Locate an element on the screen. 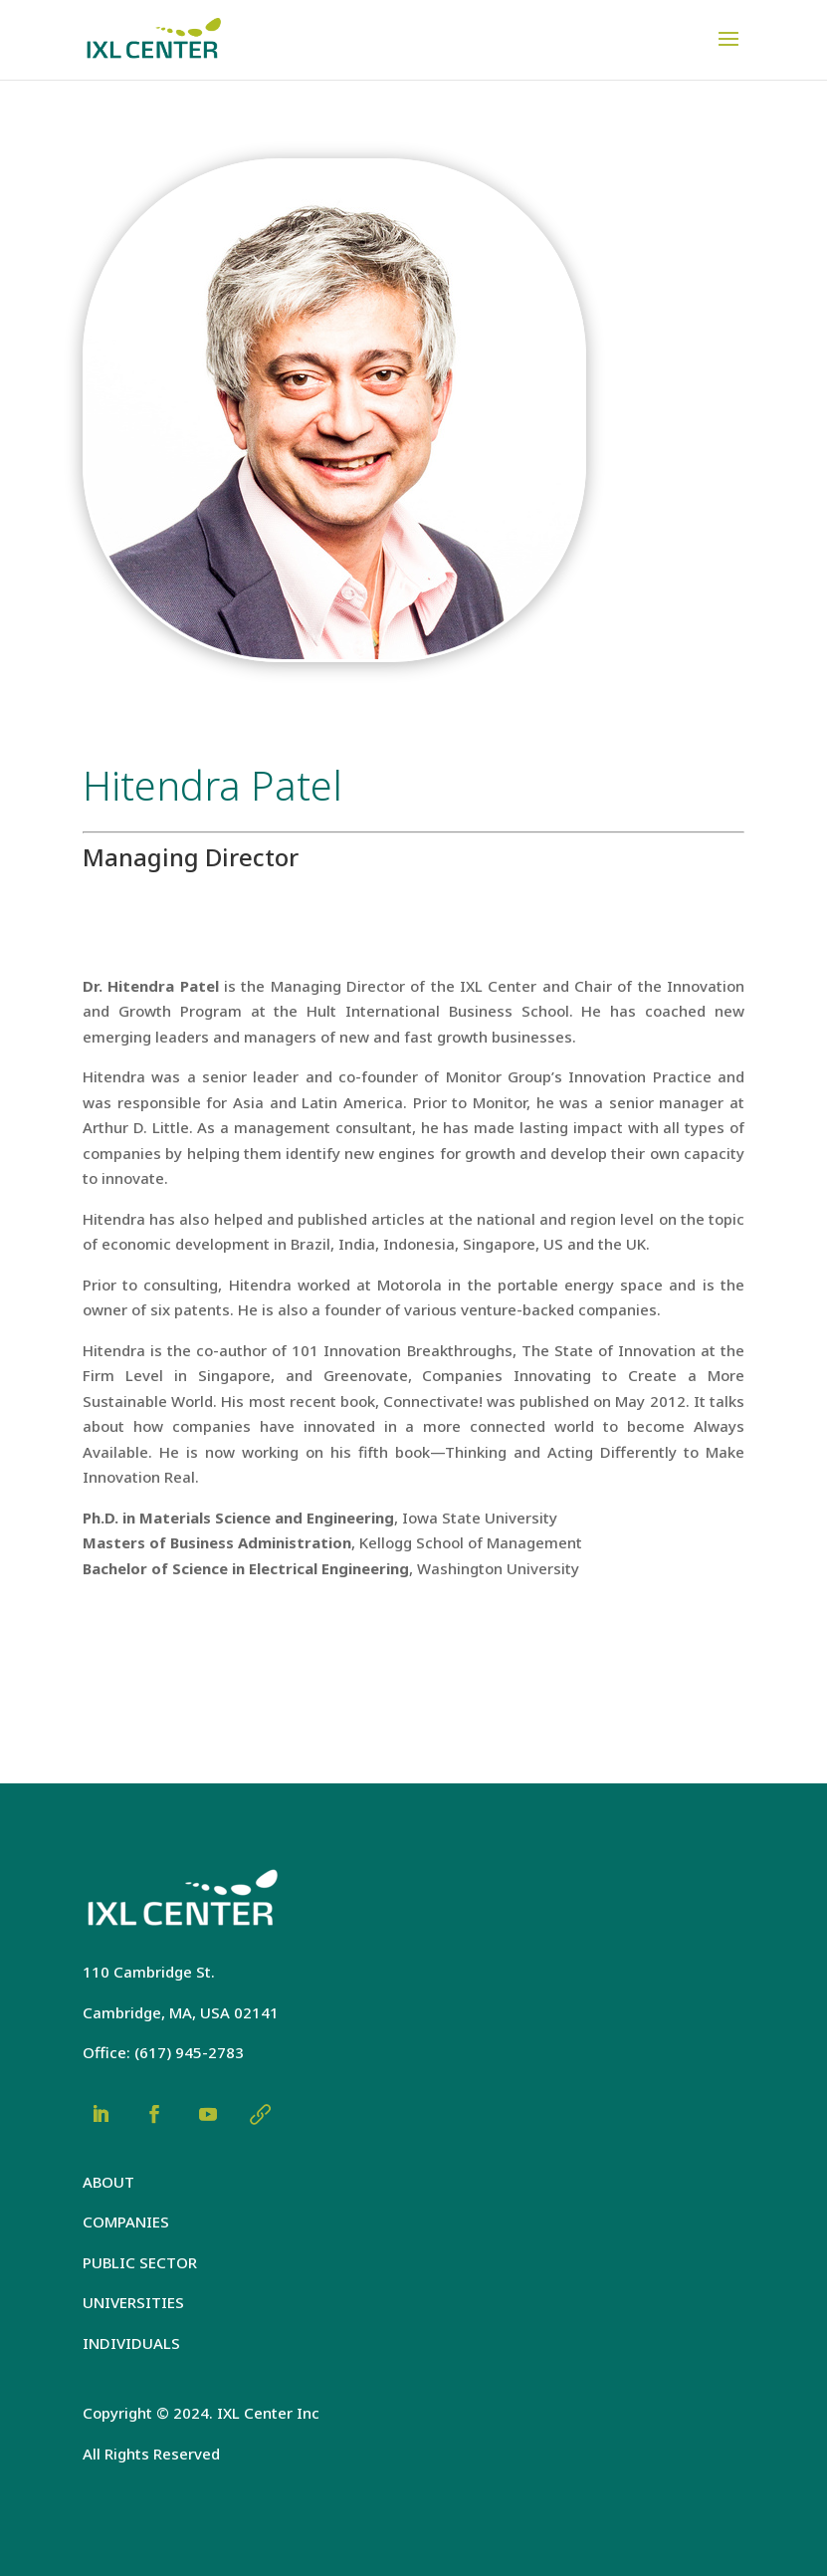  COMPANIES is located at coordinates (126, 2221).